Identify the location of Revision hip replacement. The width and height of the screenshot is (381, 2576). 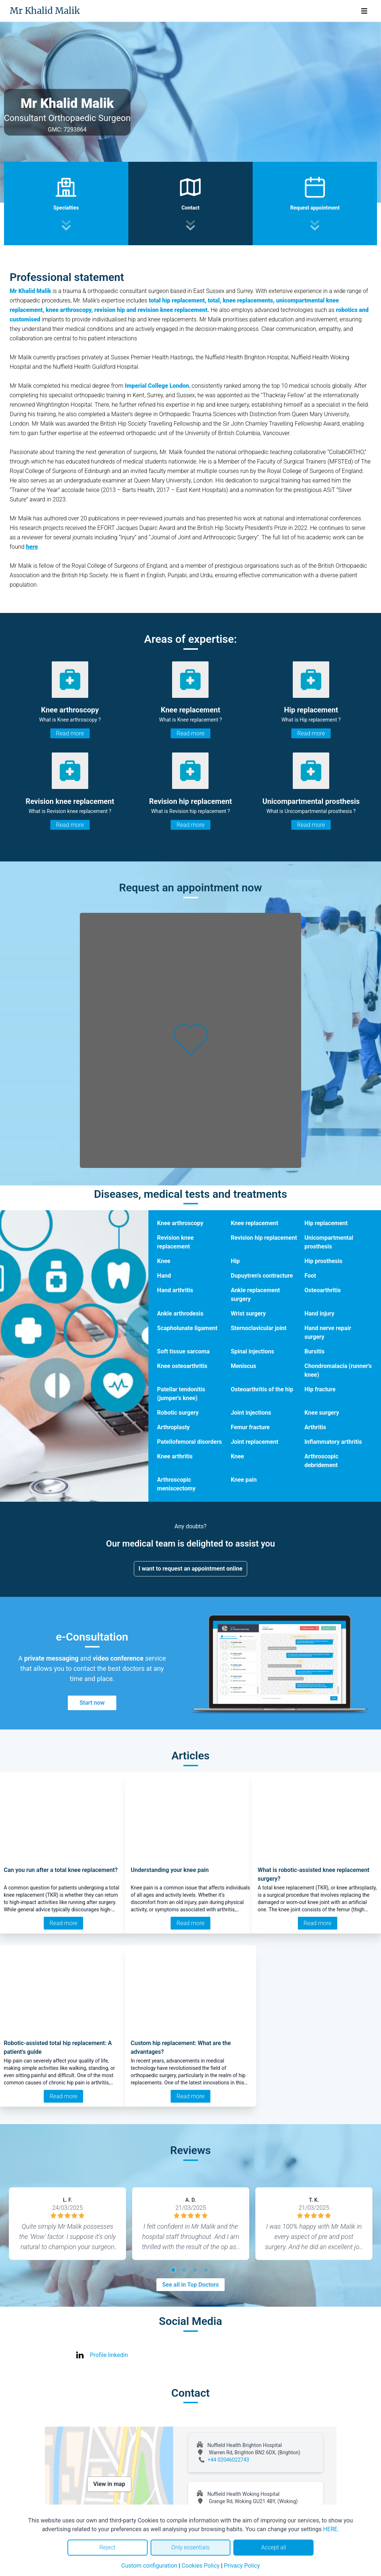
(264, 1237).